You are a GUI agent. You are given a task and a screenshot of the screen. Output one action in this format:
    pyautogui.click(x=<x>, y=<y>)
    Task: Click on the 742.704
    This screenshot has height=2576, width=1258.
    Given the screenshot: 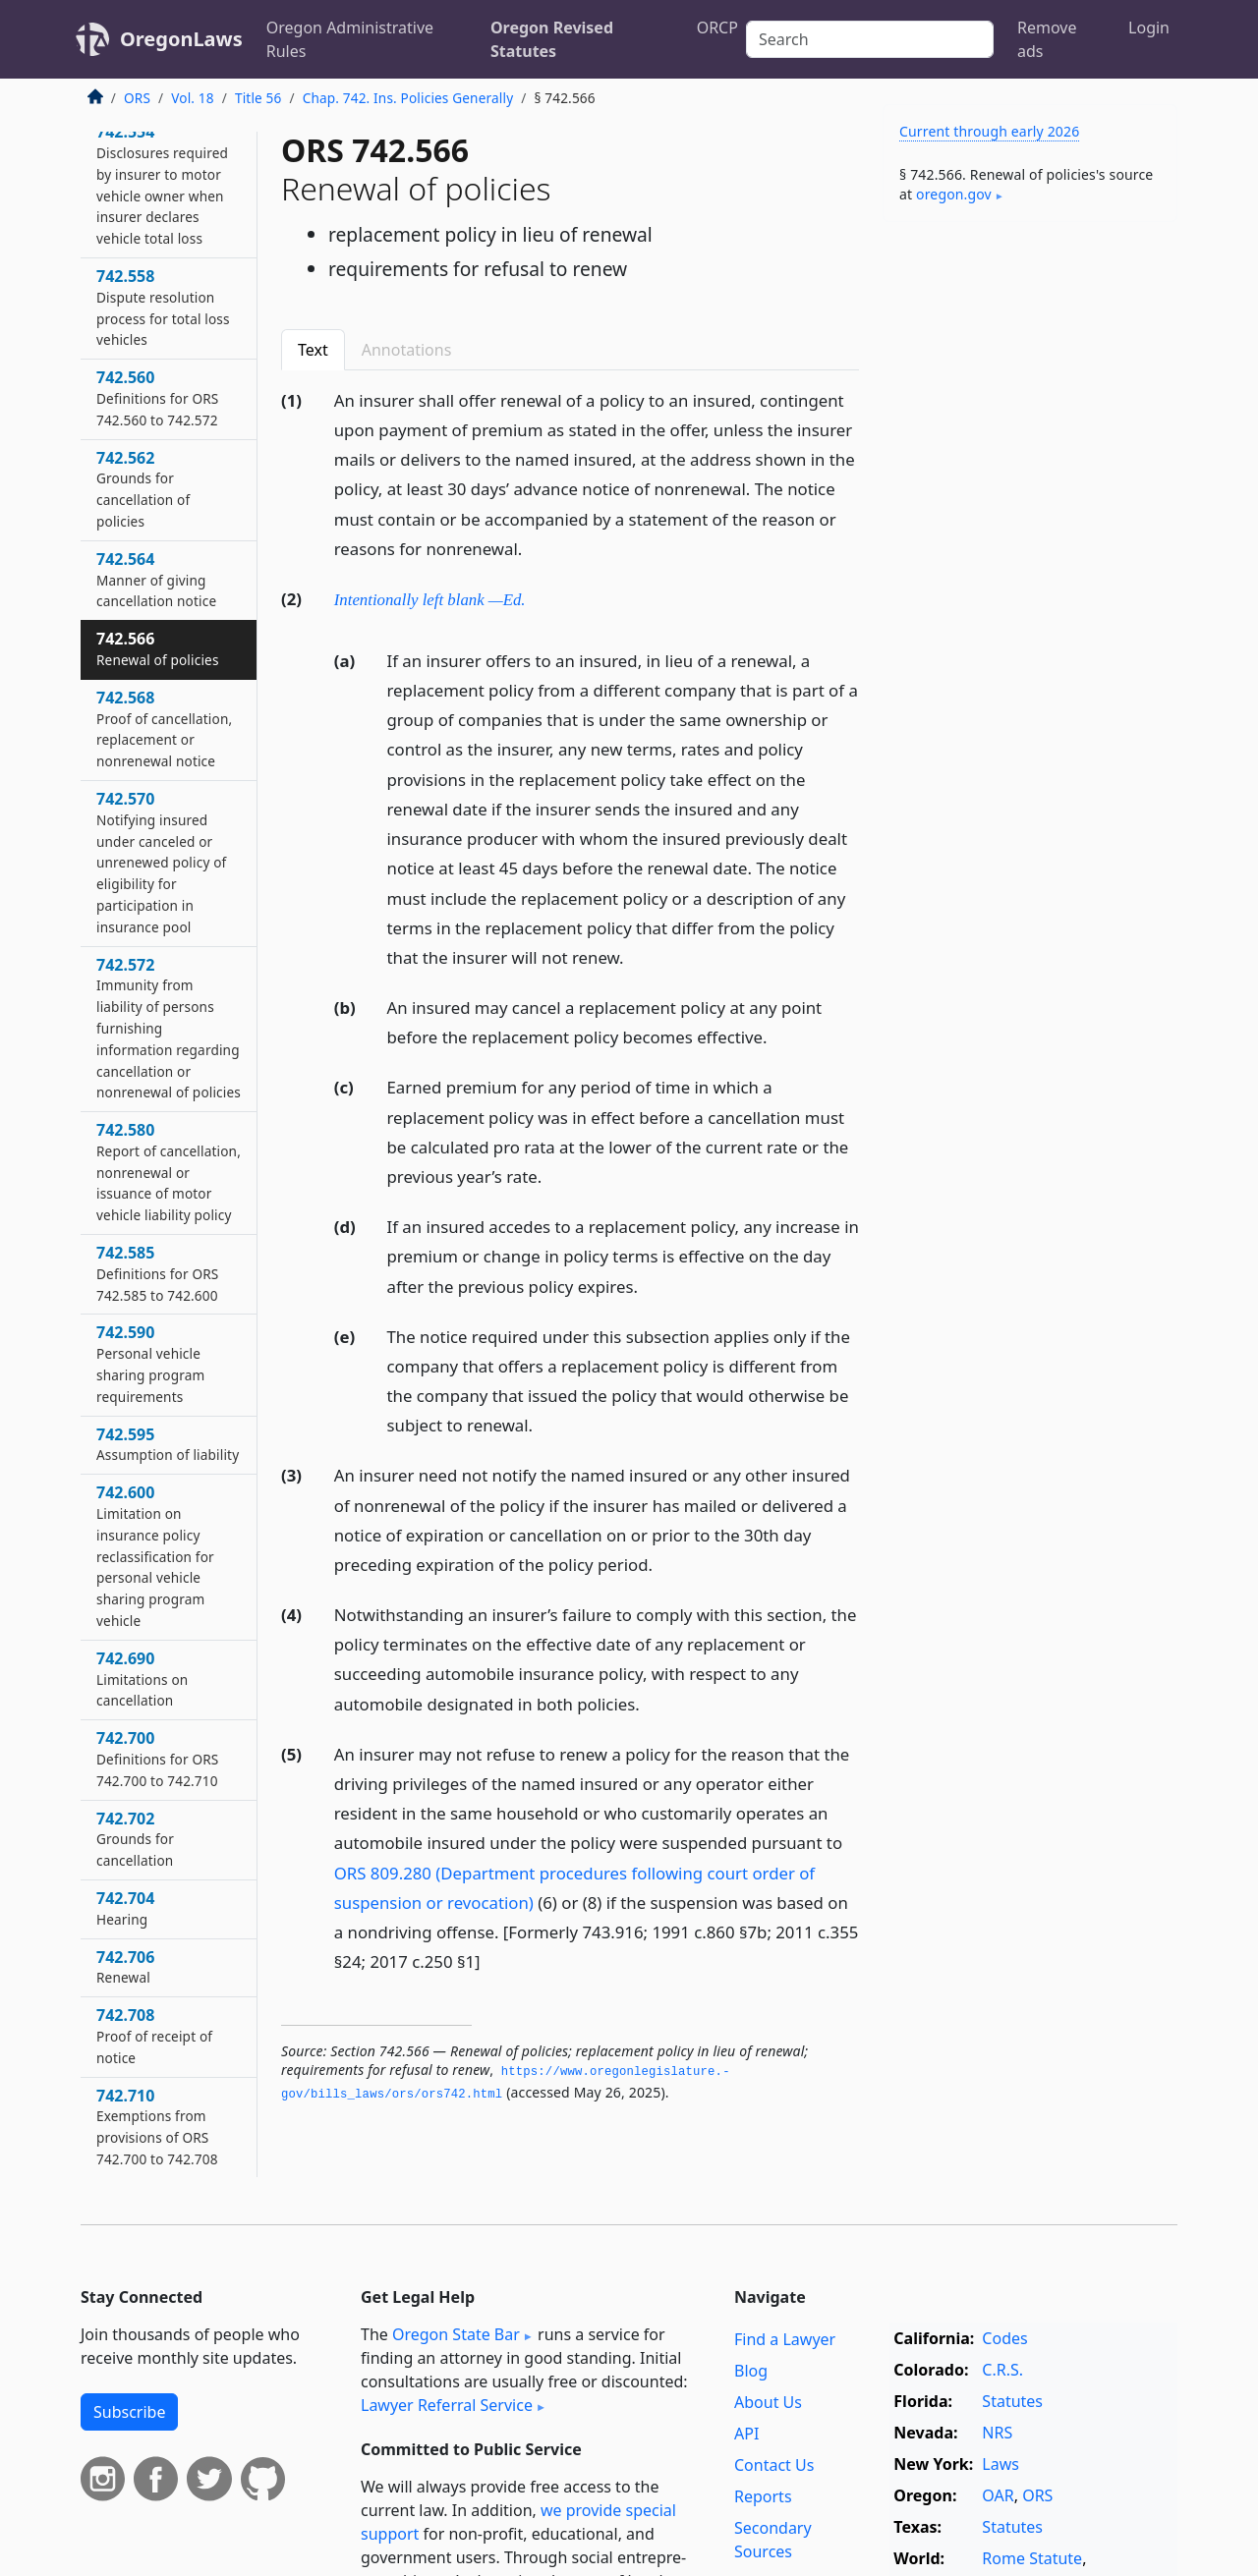 What is the action you would take?
    pyautogui.click(x=125, y=1908)
    